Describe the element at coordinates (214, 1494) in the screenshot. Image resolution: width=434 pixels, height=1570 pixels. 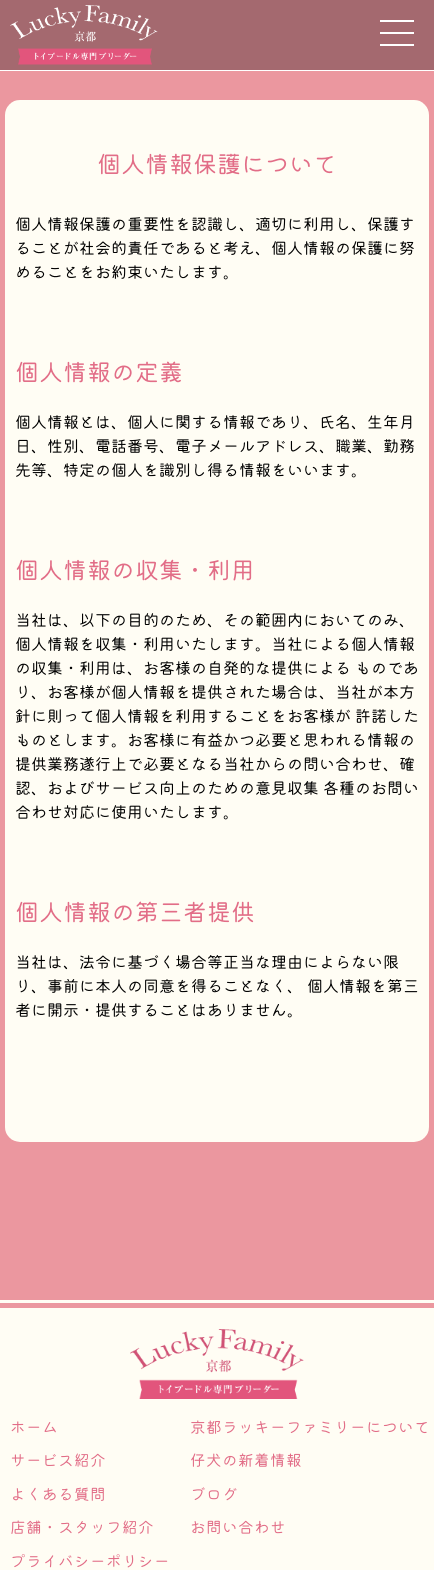
I see `ブログ` at that location.